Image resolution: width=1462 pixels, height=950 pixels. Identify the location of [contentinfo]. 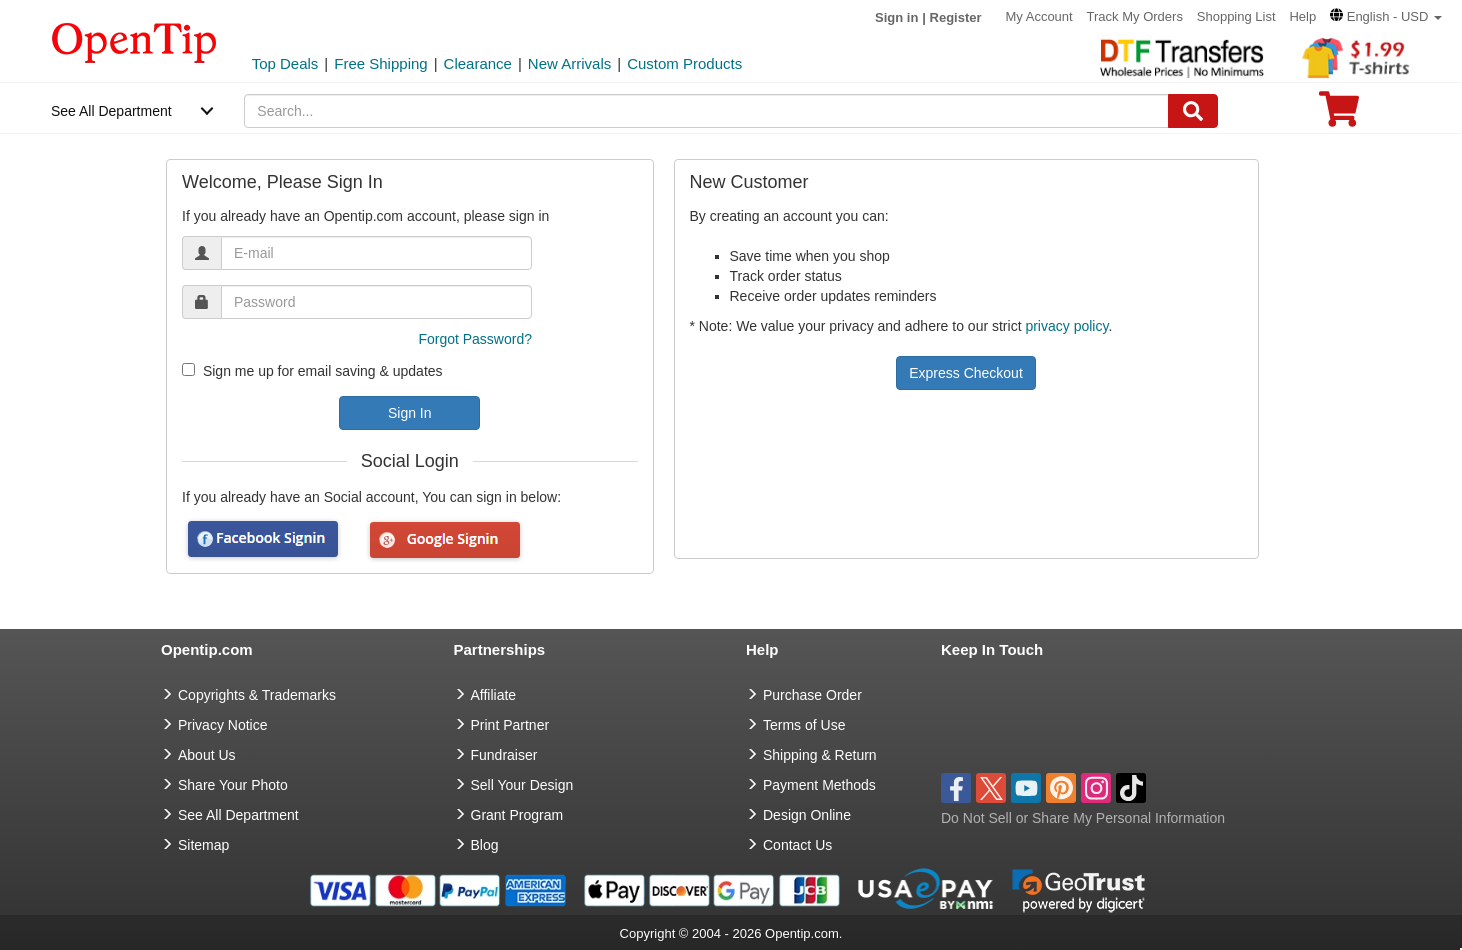
(134, 41).